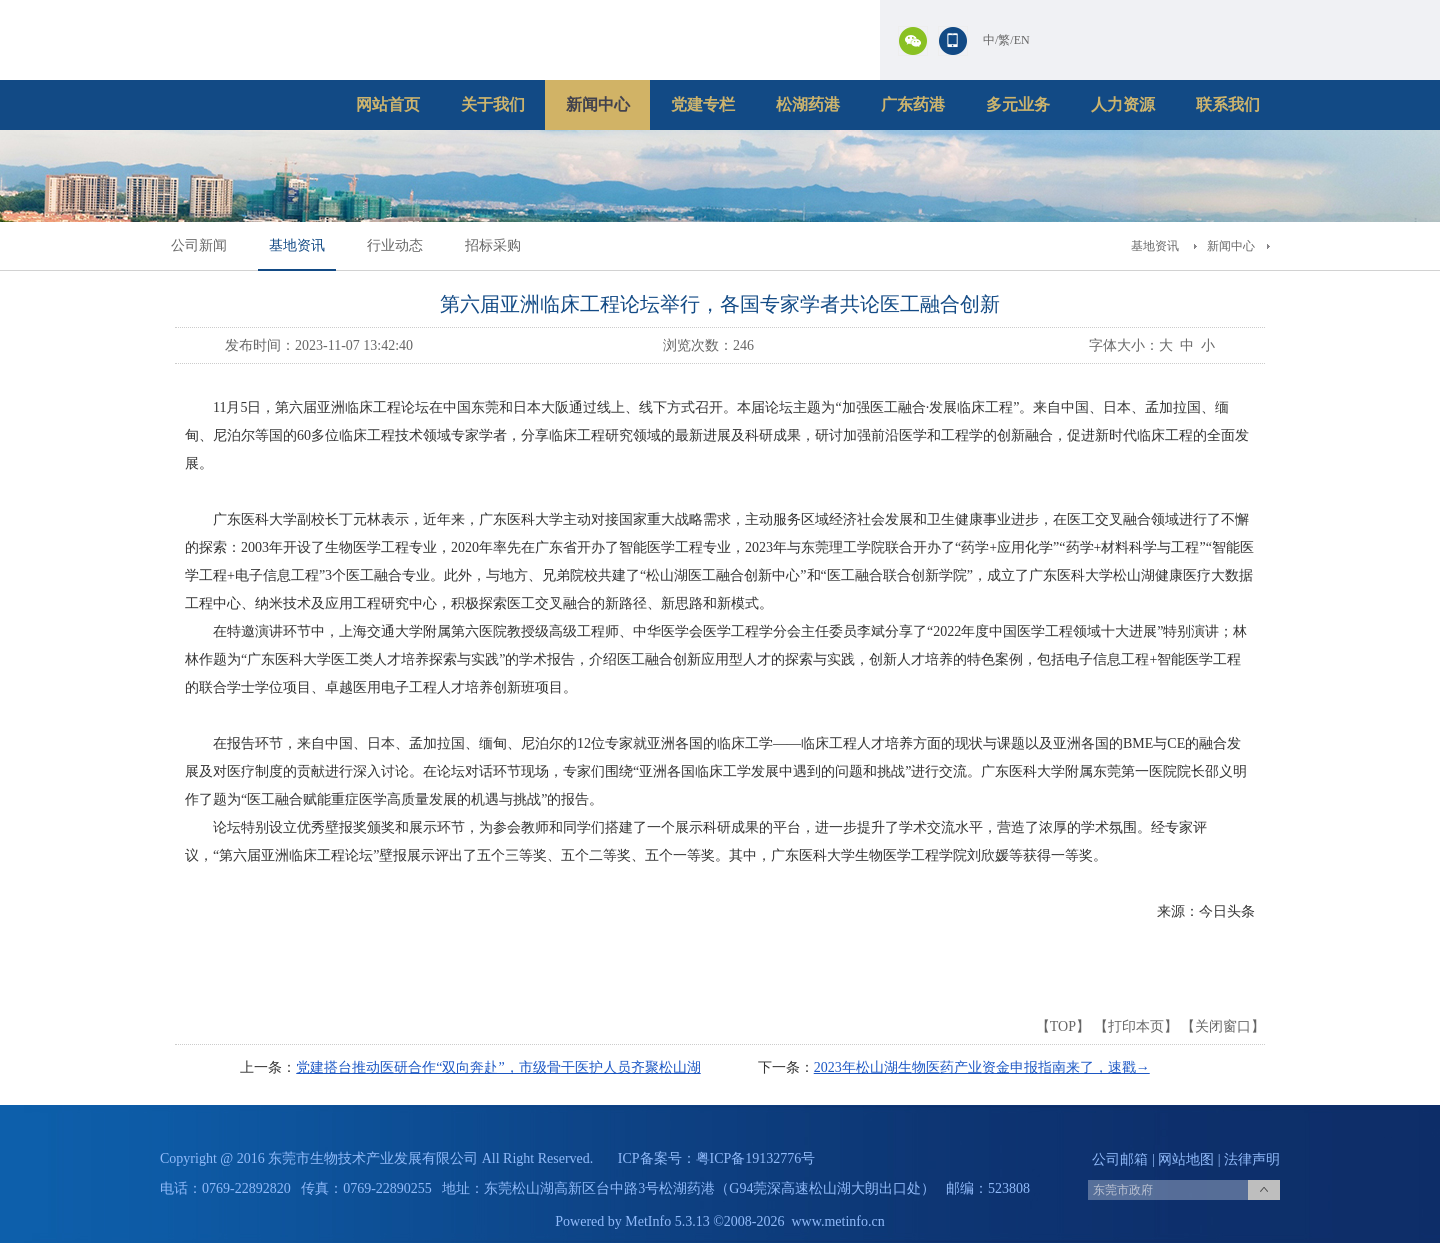 The height and width of the screenshot is (1243, 1440). What do you see at coordinates (388, 104) in the screenshot?
I see `网站首页` at bounding box center [388, 104].